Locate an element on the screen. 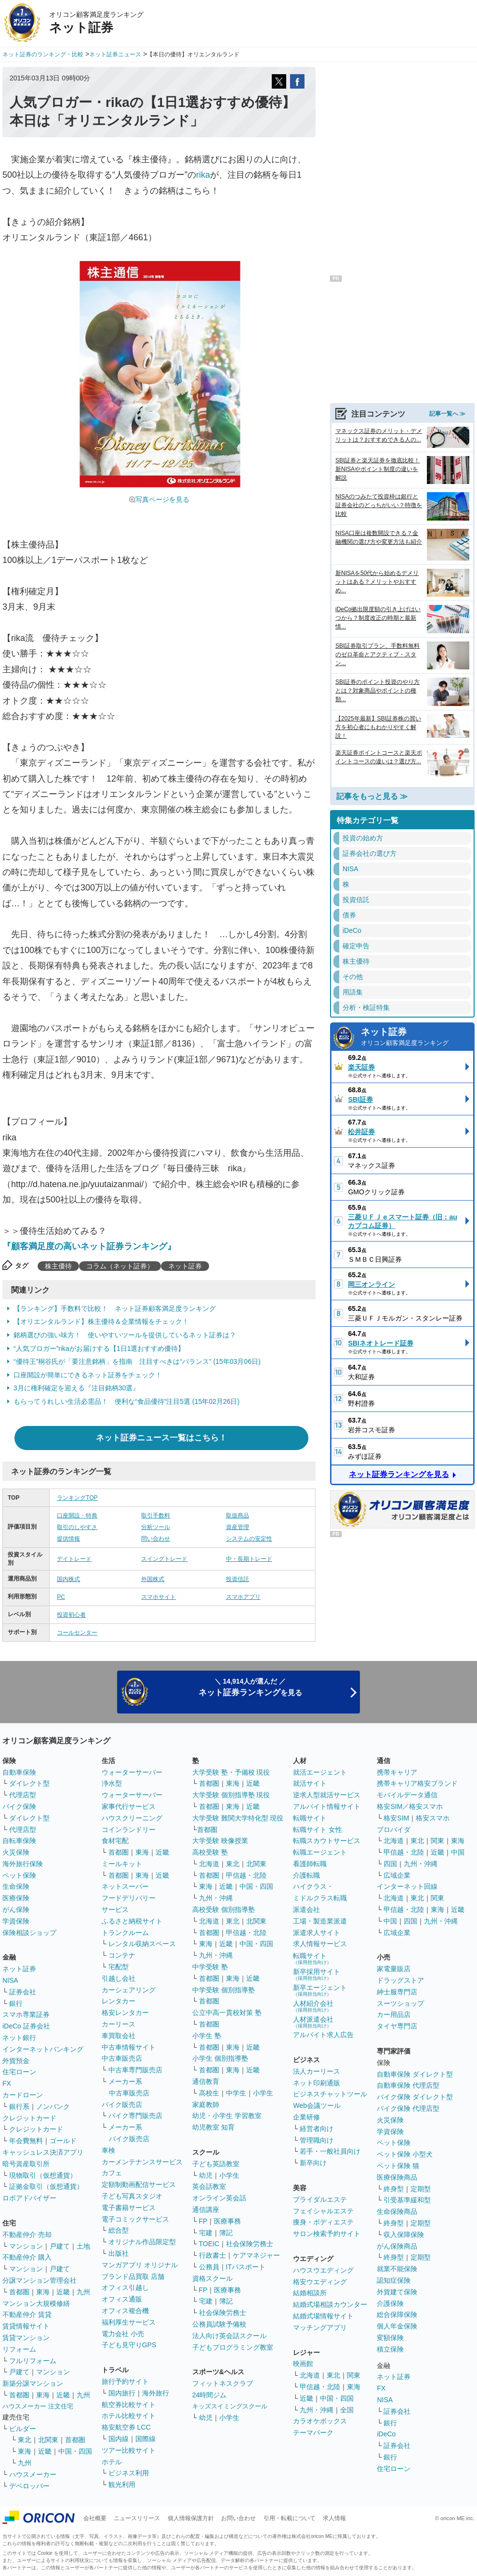  資格スクール is located at coordinates (212, 2278).